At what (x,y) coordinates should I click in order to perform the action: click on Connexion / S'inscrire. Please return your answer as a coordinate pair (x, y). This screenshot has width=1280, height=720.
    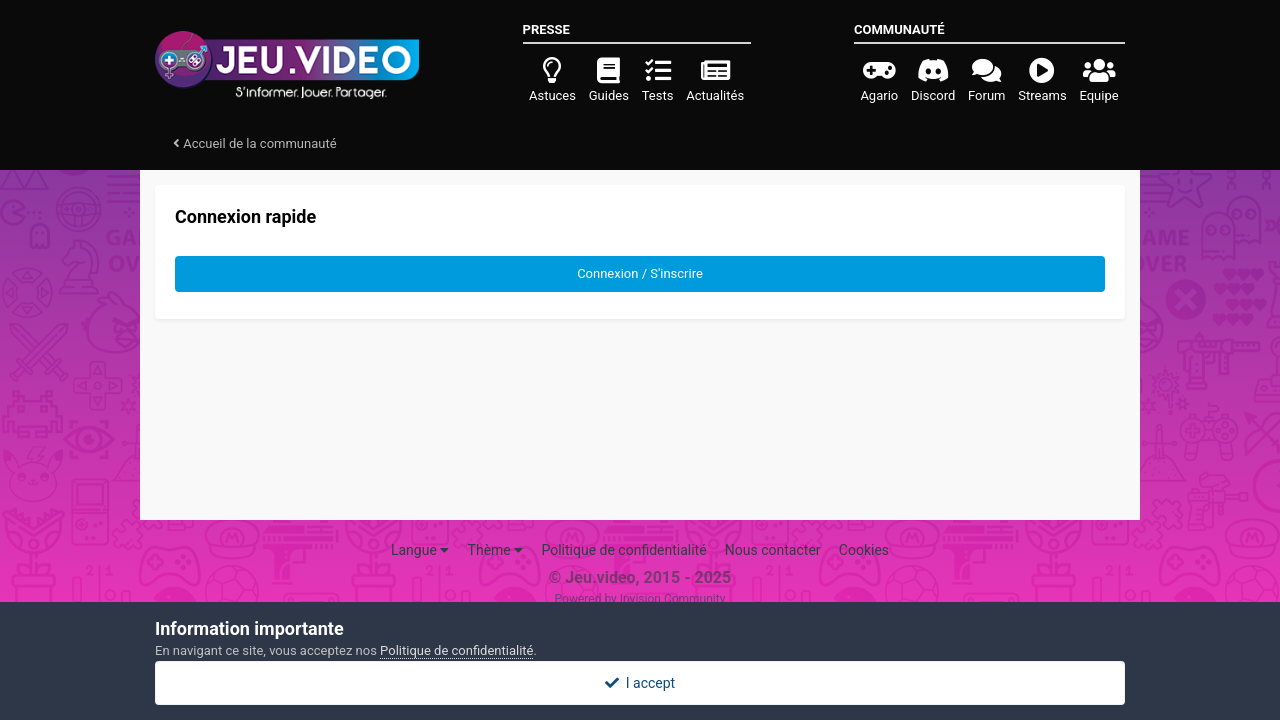
    Looking at the image, I should click on (640, 273).